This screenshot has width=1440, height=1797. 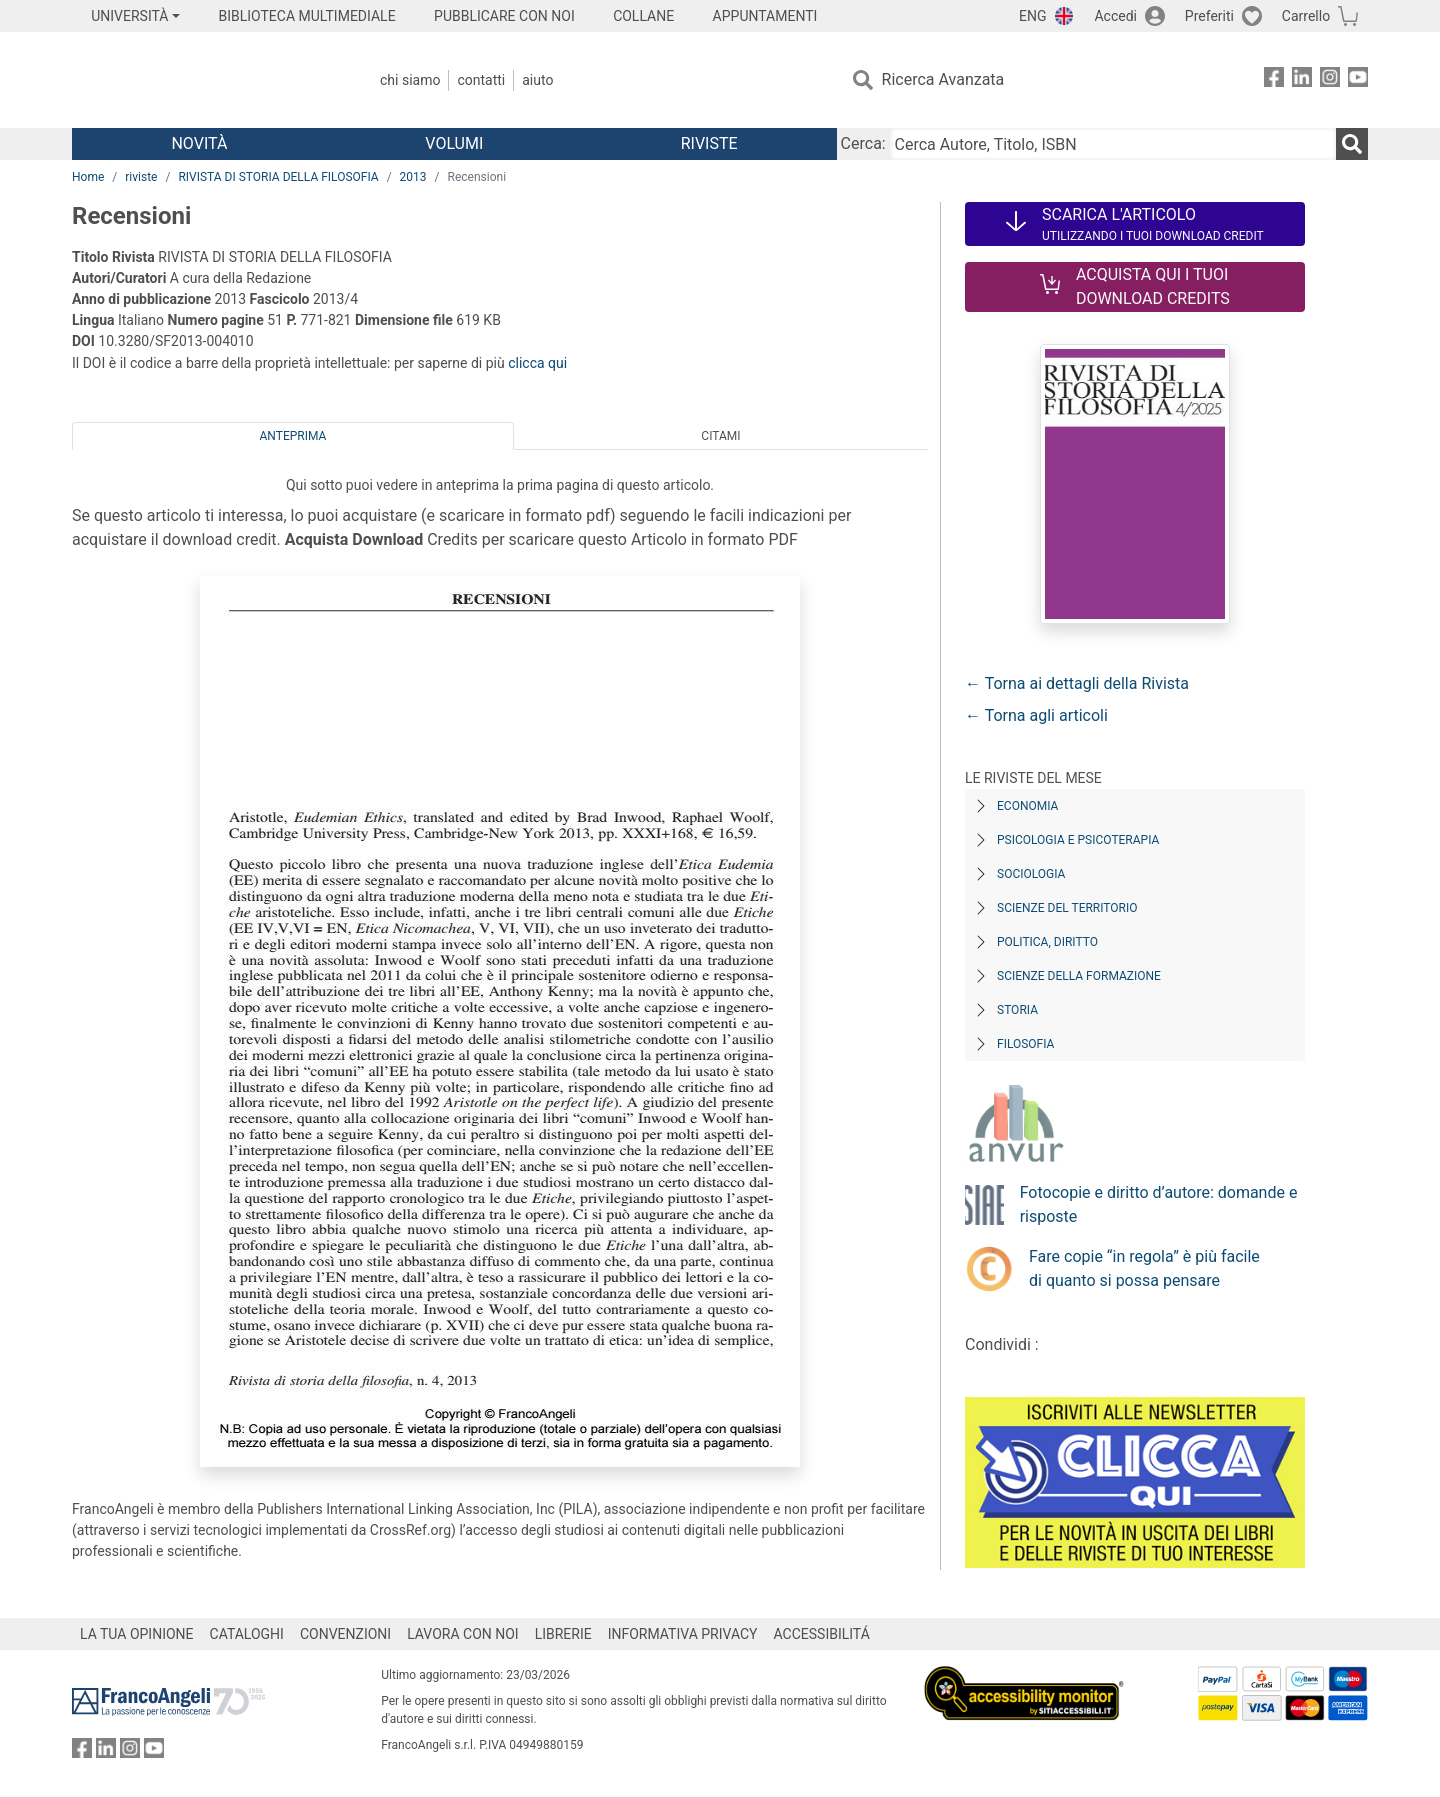 What do you see at coordinates (481, 80) in the screenshot?
I see `Contatti` at bounding box center [481, 80].